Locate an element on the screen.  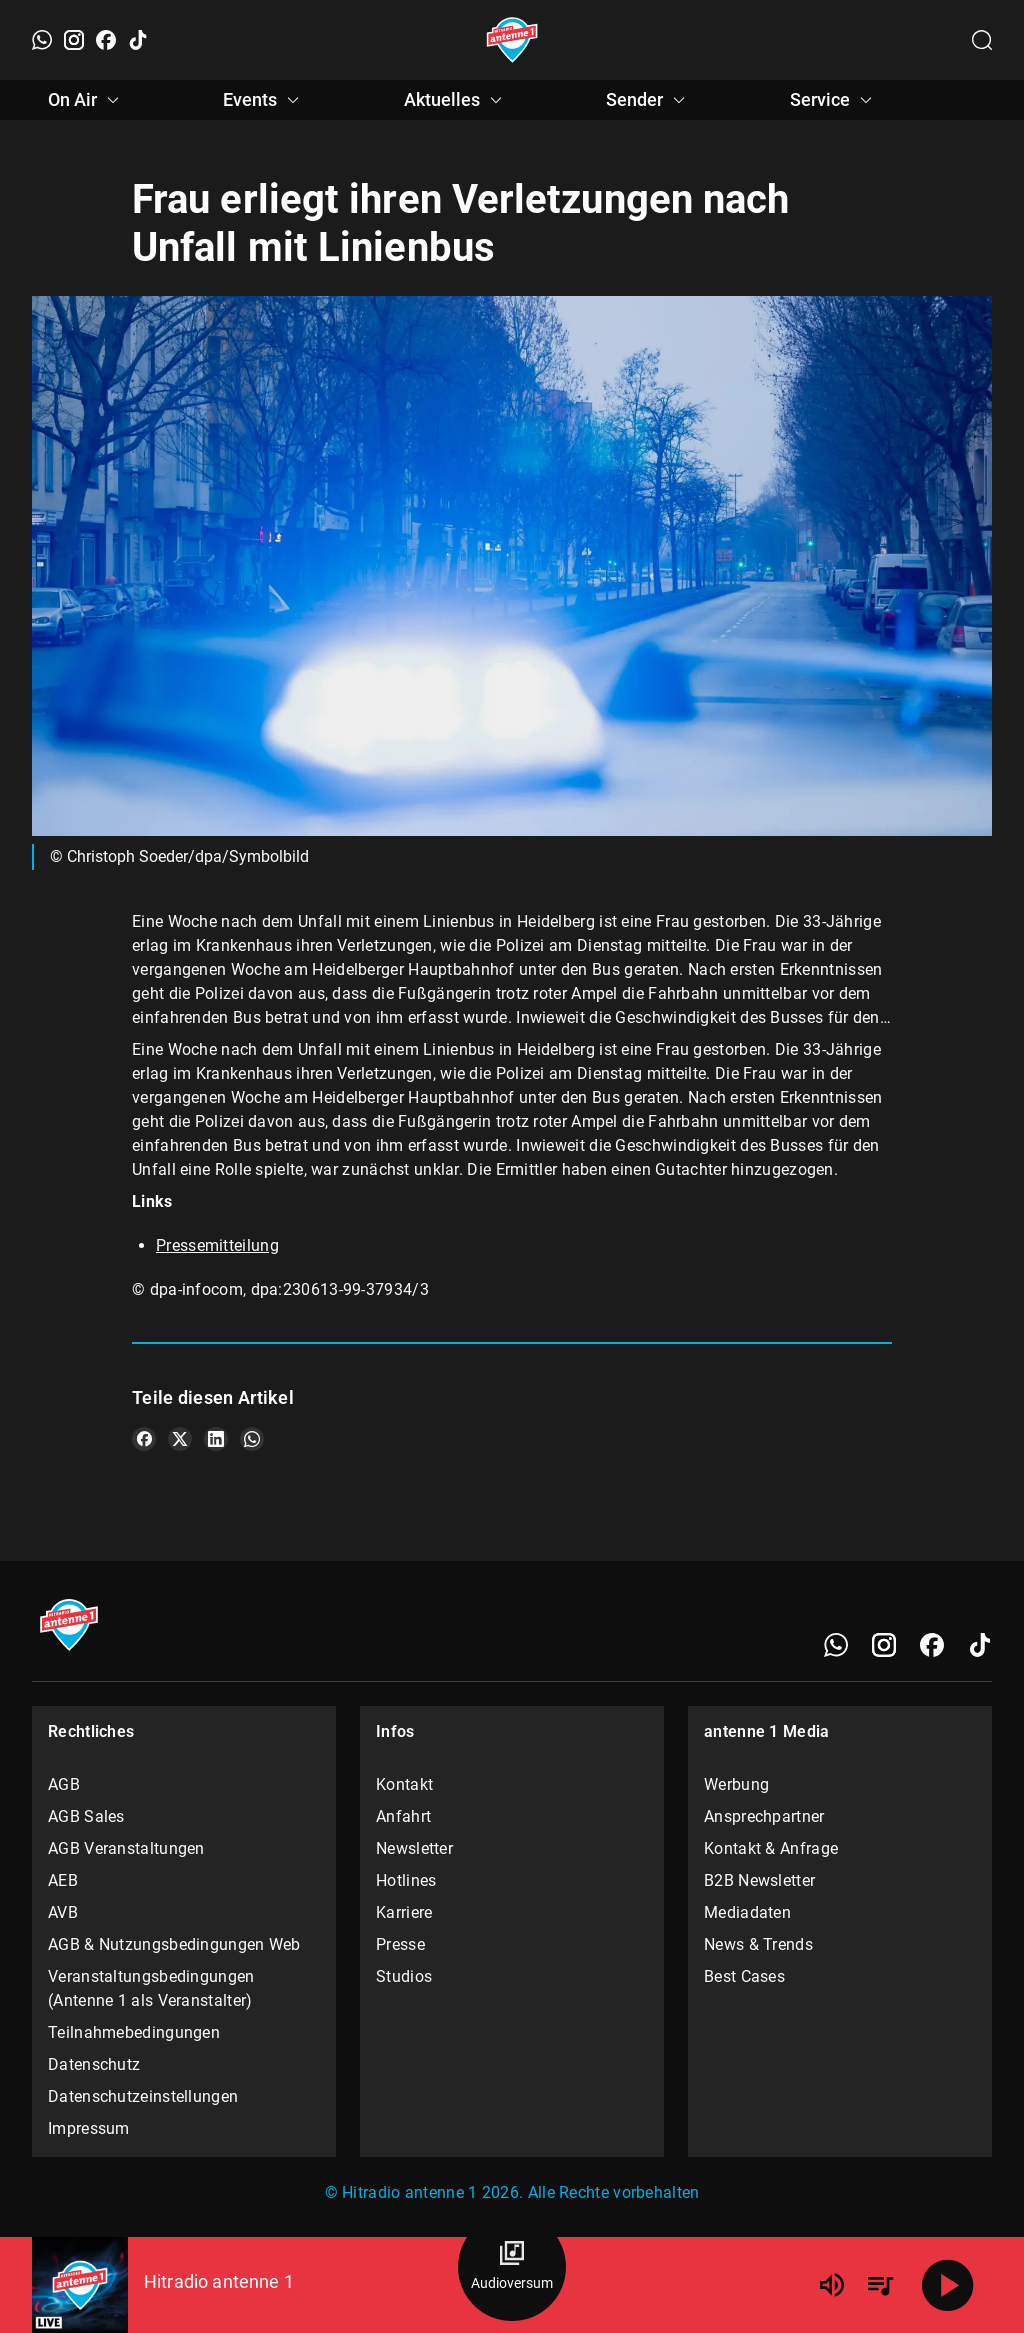
Kontakt is located at coordinates (404, 1784).